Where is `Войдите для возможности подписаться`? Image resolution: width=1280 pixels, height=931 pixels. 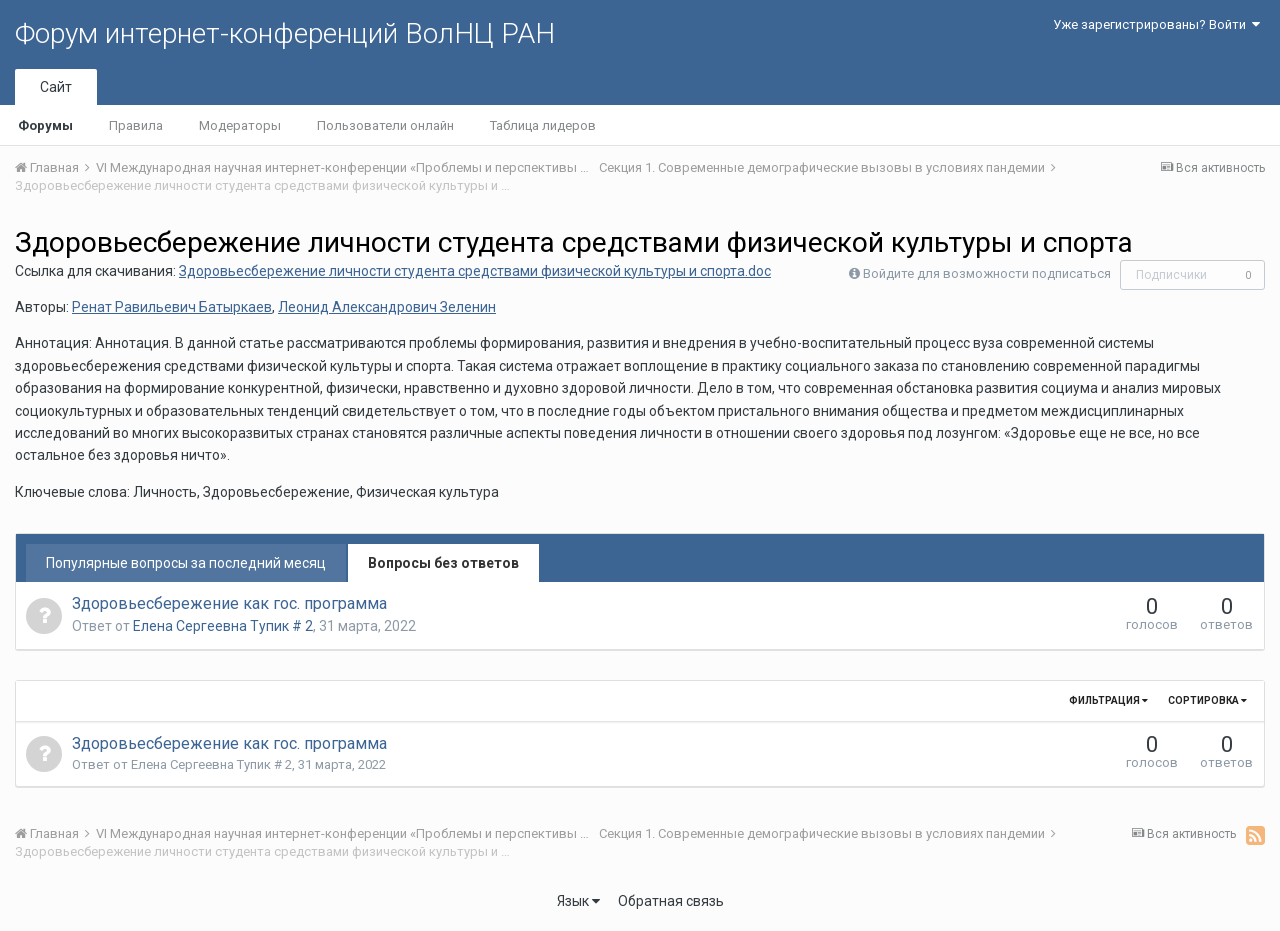 Войдите для возможности подписаться is located at coordinates (987, 273).